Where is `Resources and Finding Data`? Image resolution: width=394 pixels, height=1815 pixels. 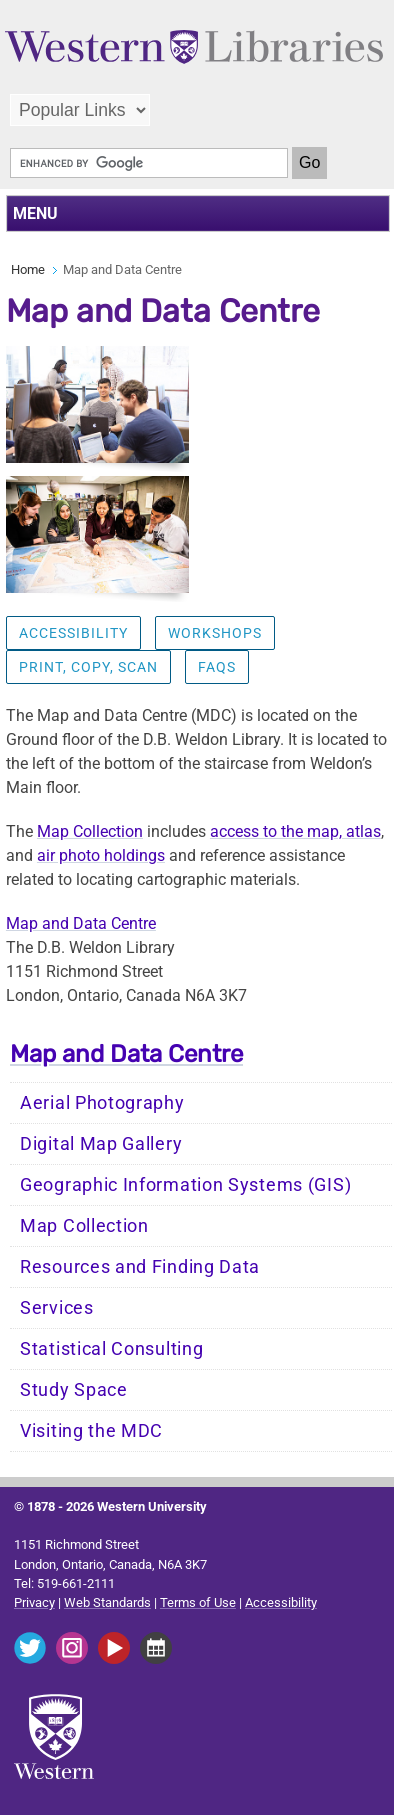 Resources and Finding Data is located at coordinates (140, 1267).